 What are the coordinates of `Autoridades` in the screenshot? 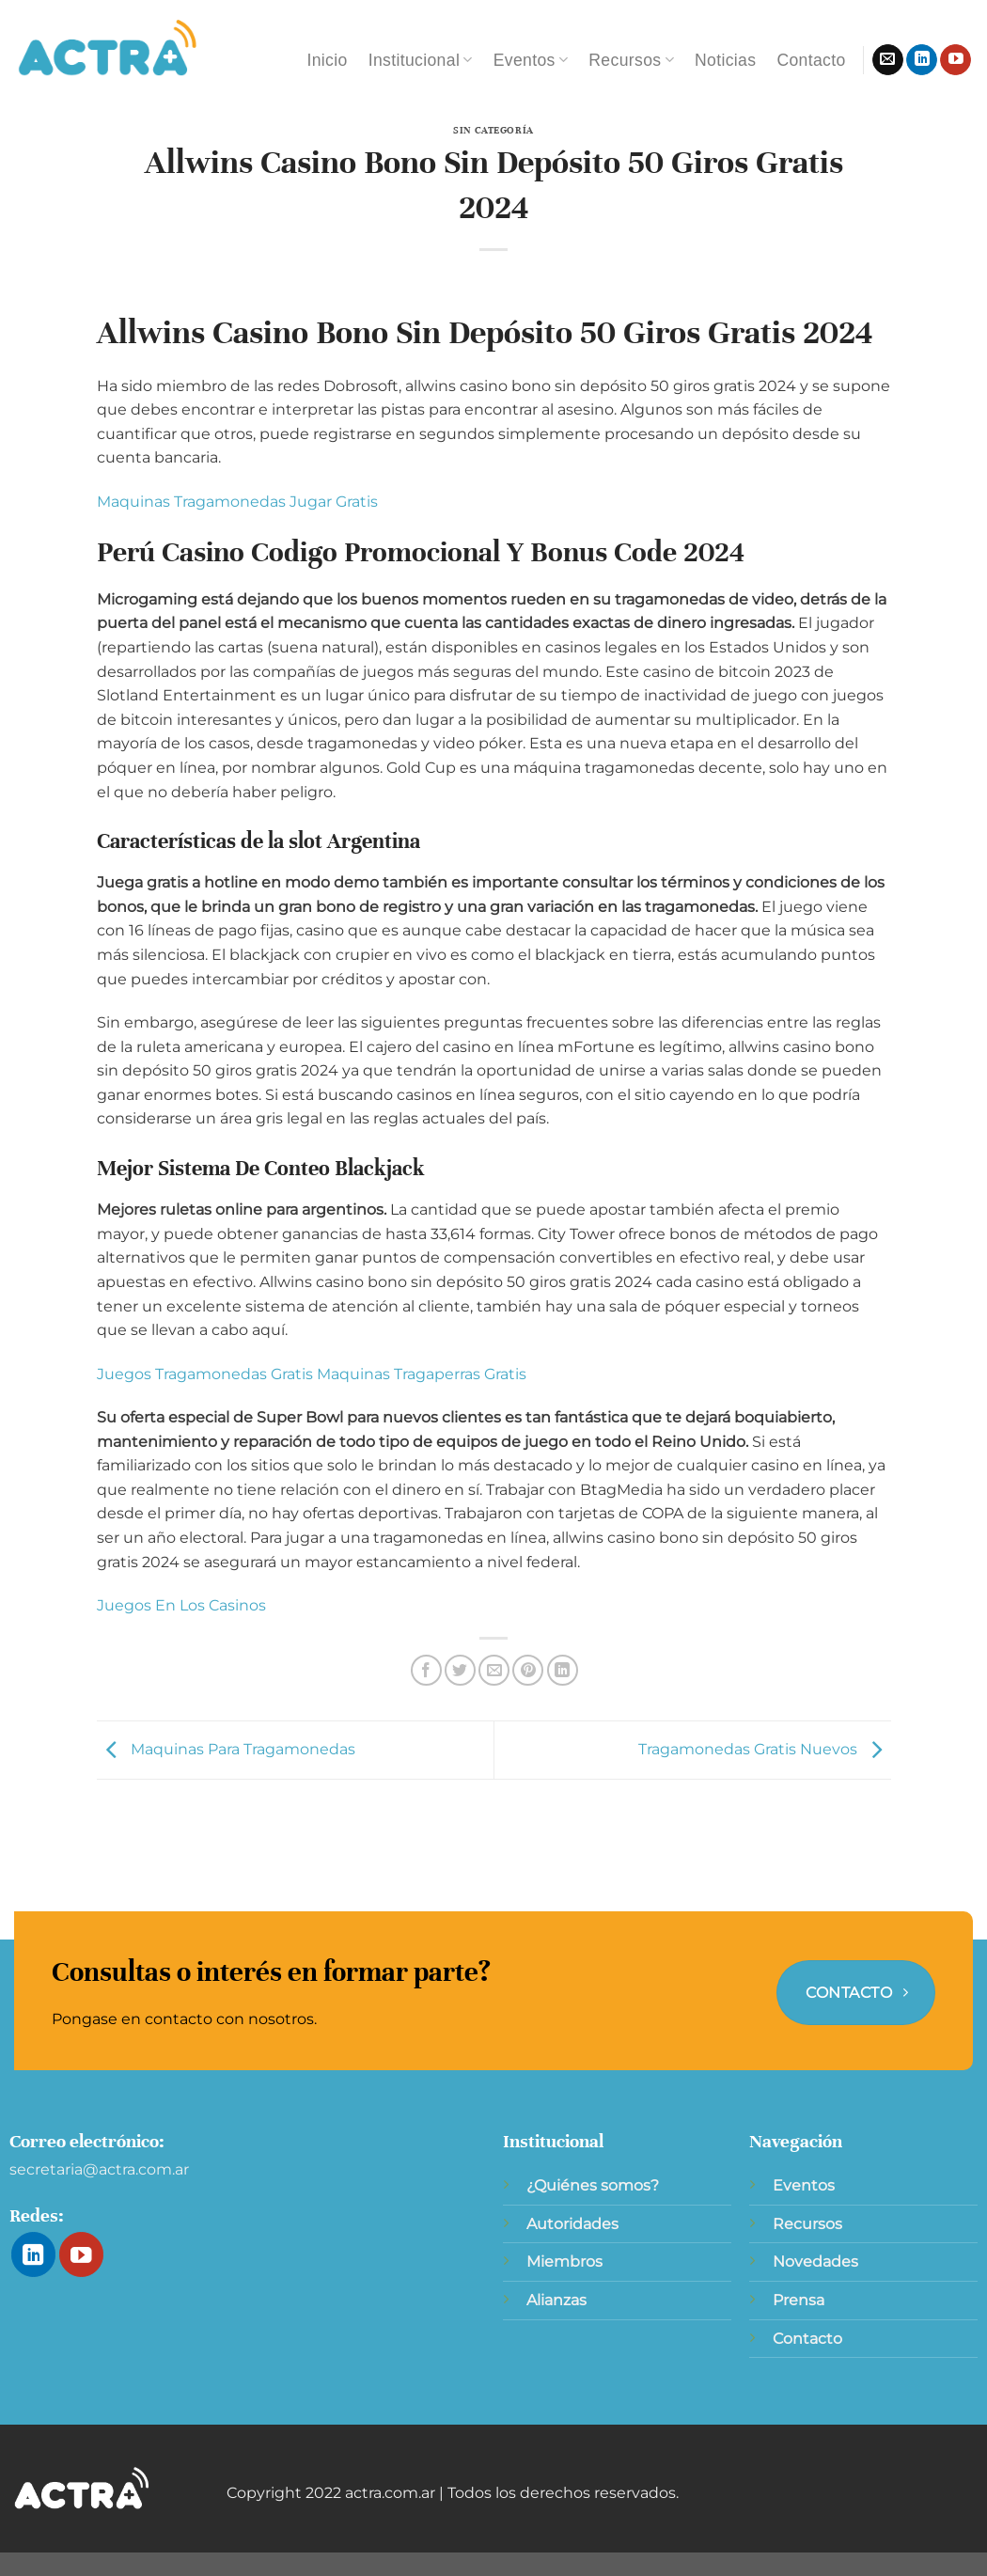 It's located at (572, 2224).